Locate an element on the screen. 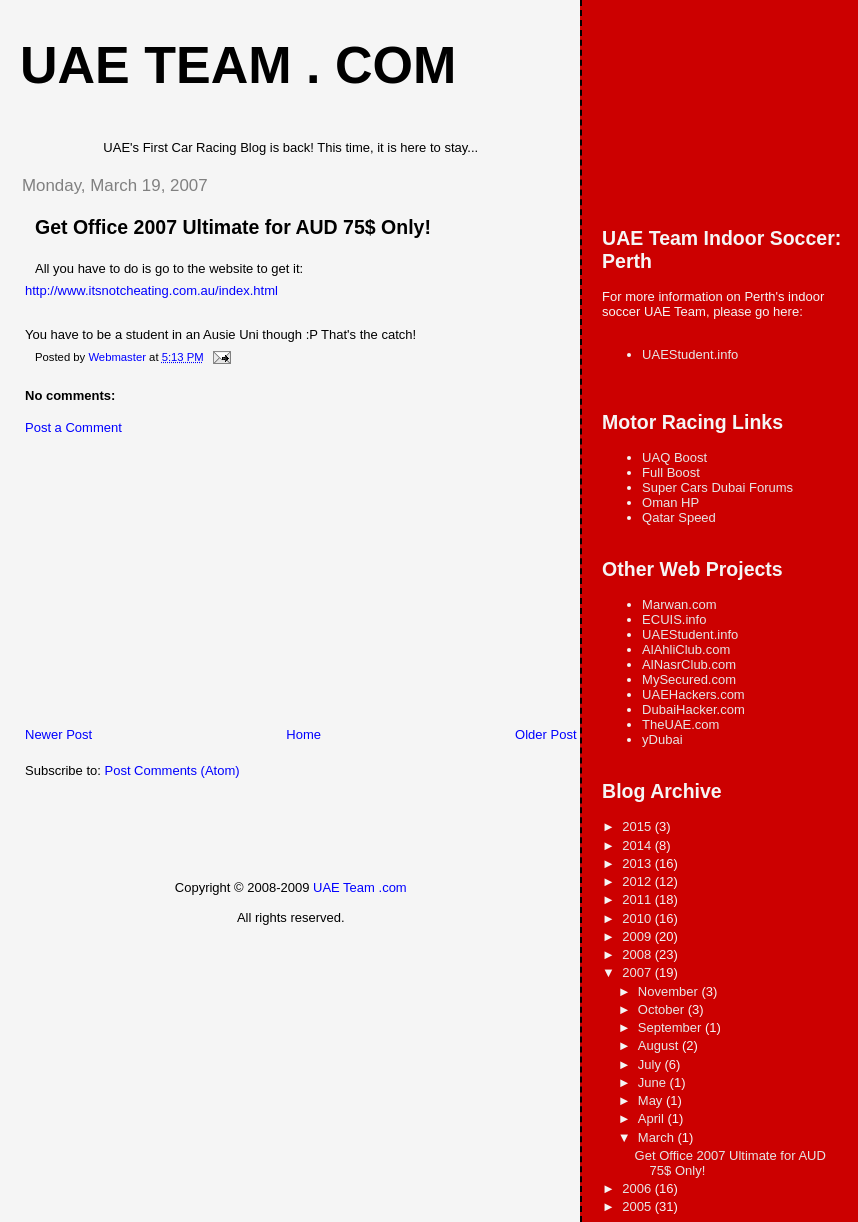 Image resolution: width=858 pixels, height=1222 pixels. August is located at coordinates (660, 1045).